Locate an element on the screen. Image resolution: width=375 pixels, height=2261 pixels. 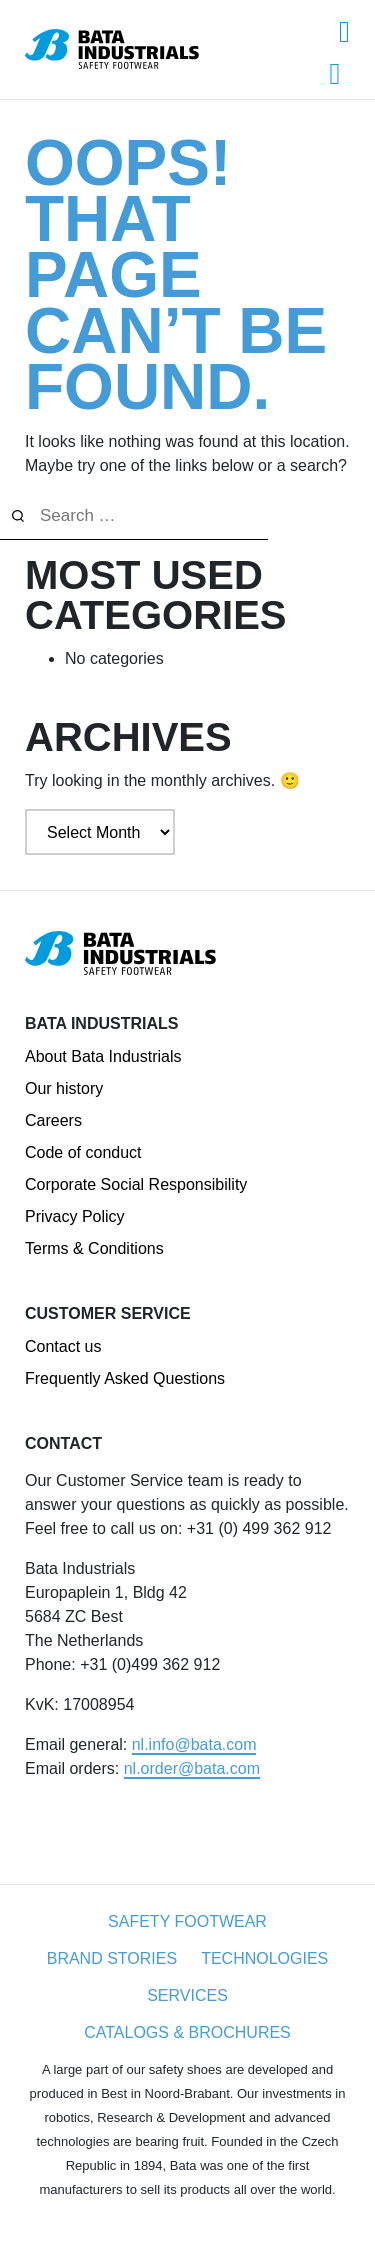
Frequently Asked Questions is located at coordinates (125, 1378).